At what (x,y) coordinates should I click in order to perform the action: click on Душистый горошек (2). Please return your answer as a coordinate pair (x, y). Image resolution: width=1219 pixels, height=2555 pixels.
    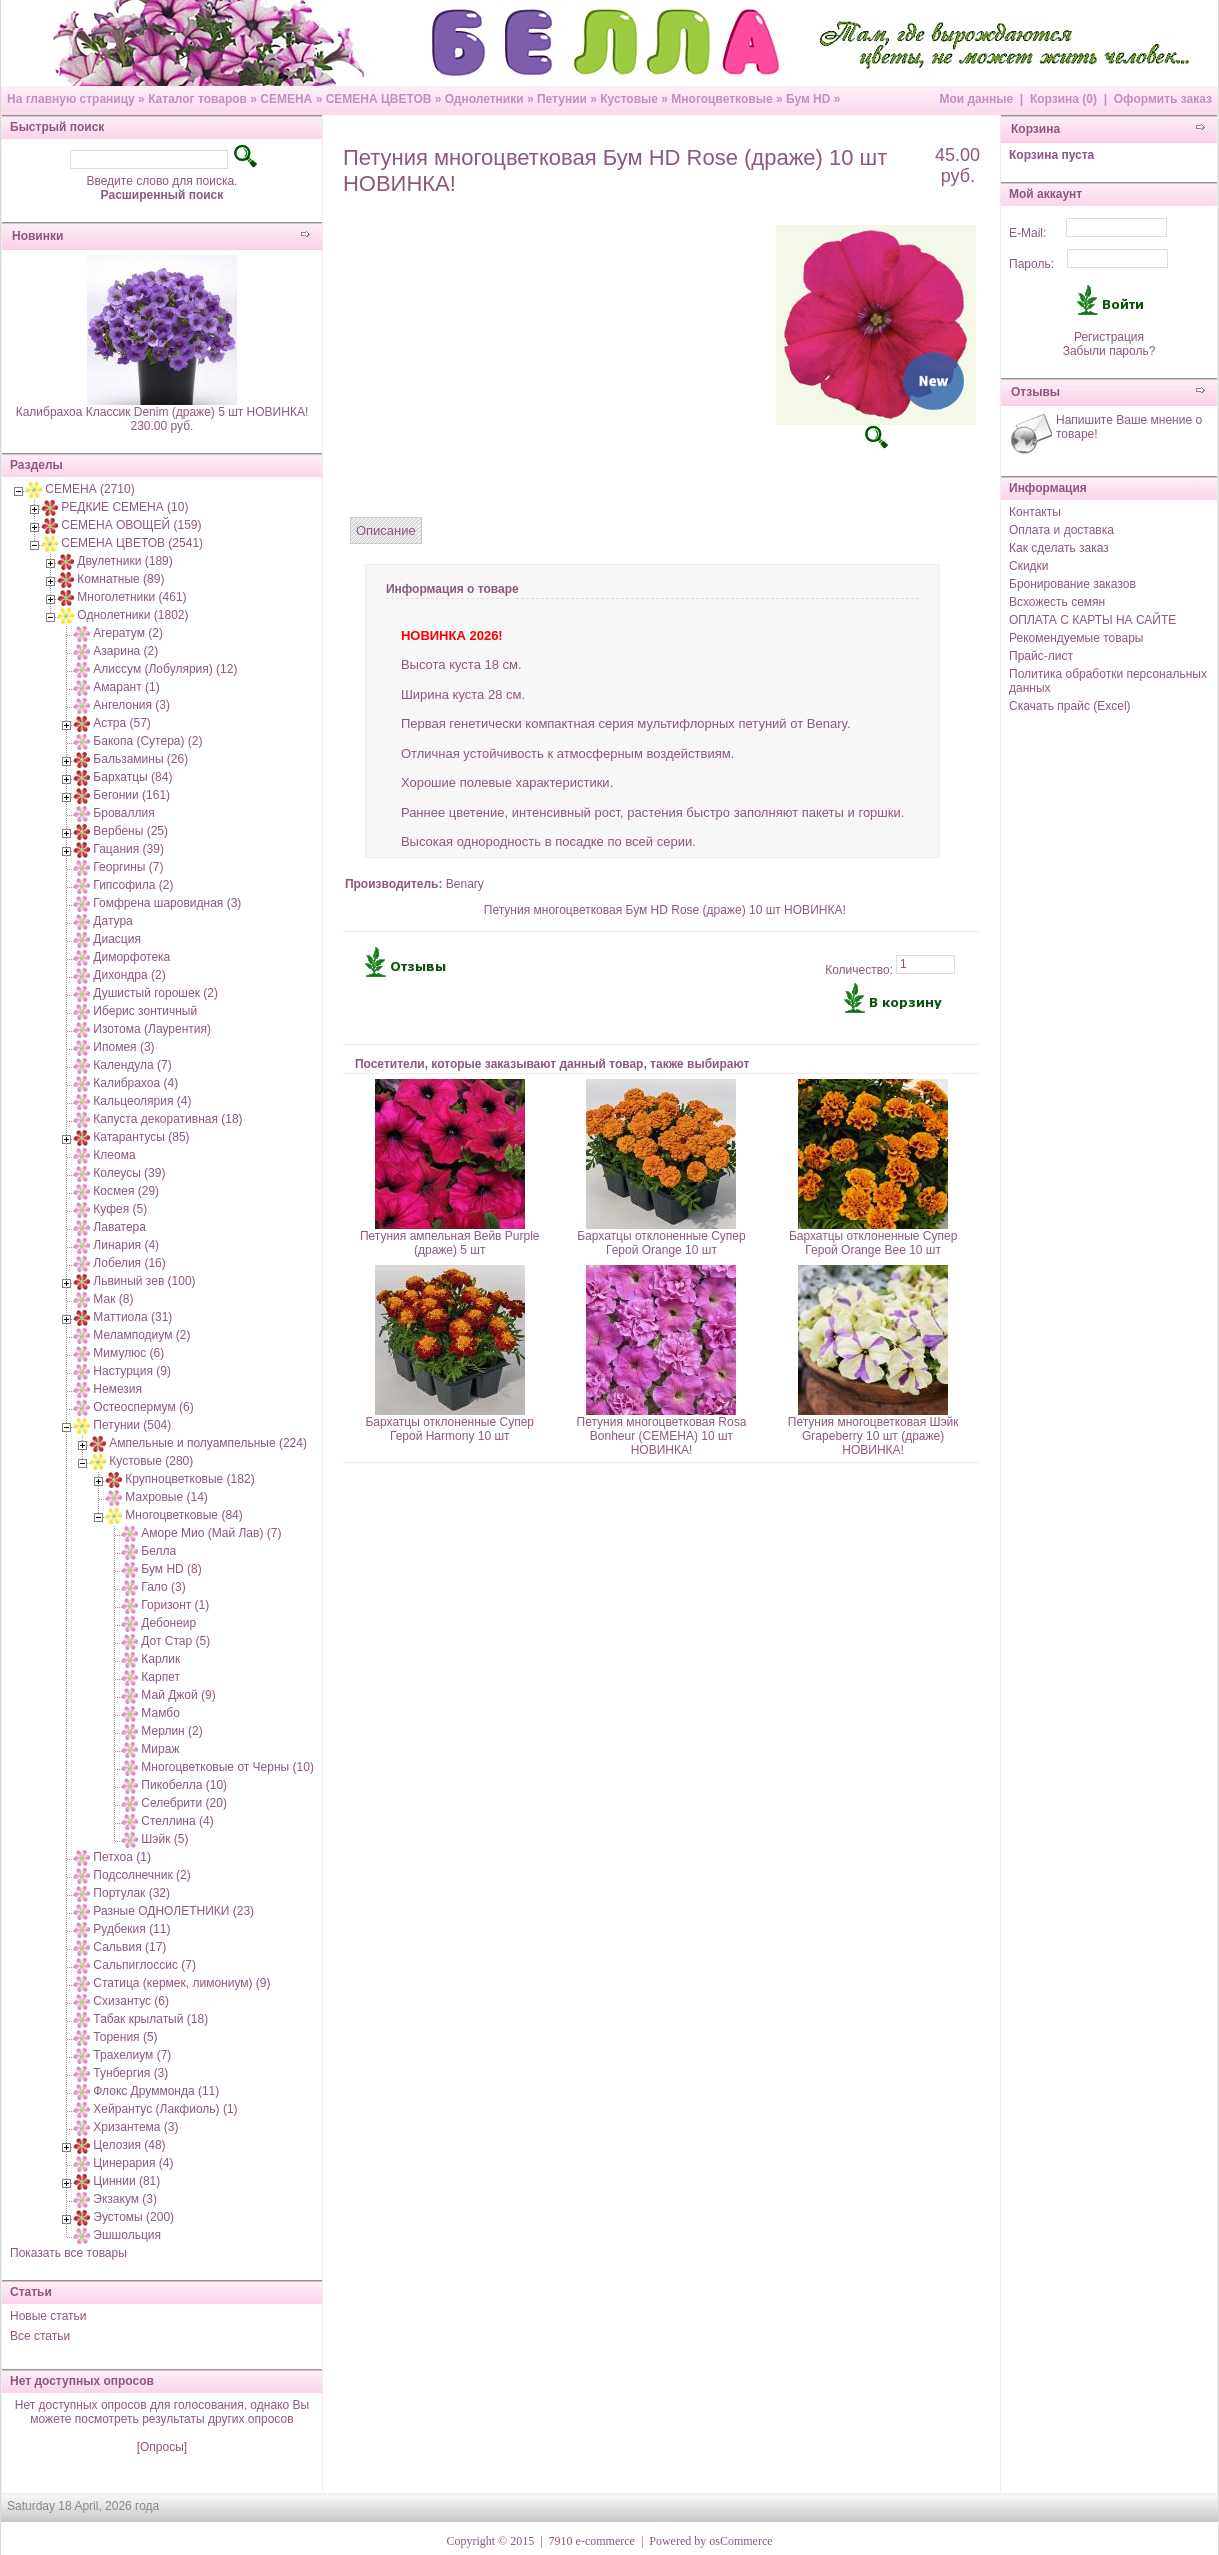
    Looking at the image, I should click on (155, 993).